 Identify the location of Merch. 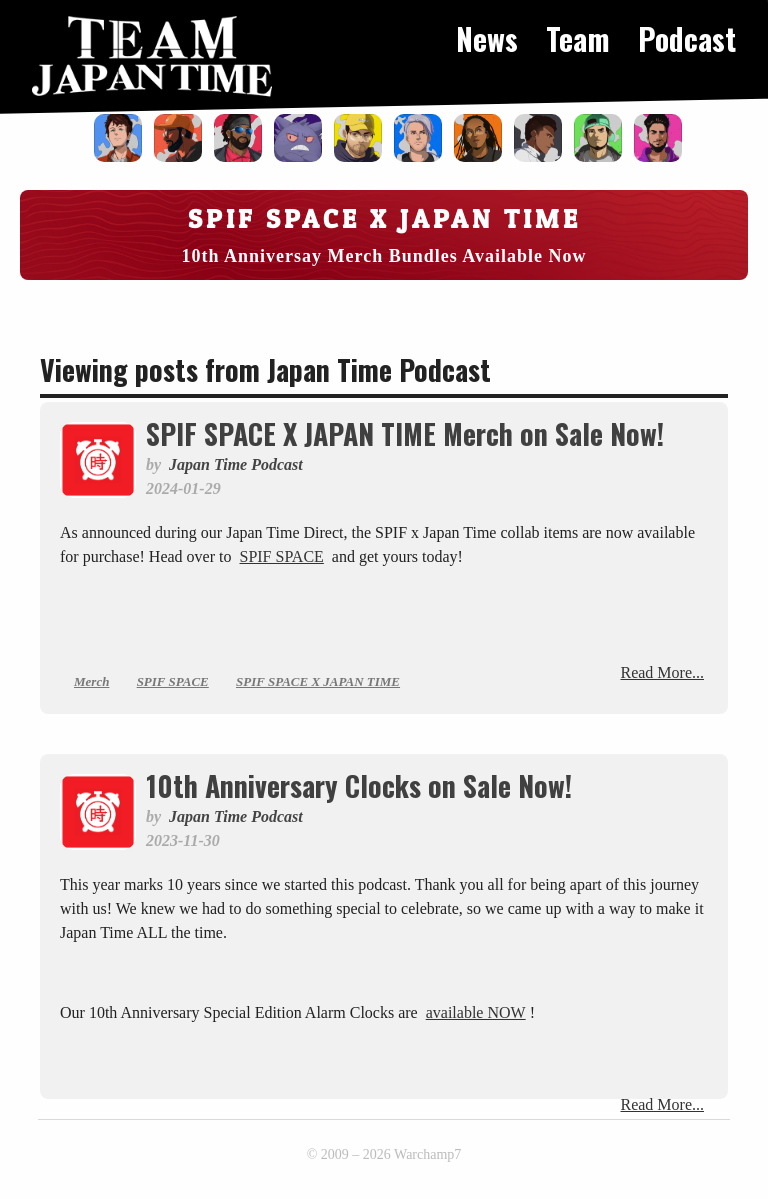
(91, 681).